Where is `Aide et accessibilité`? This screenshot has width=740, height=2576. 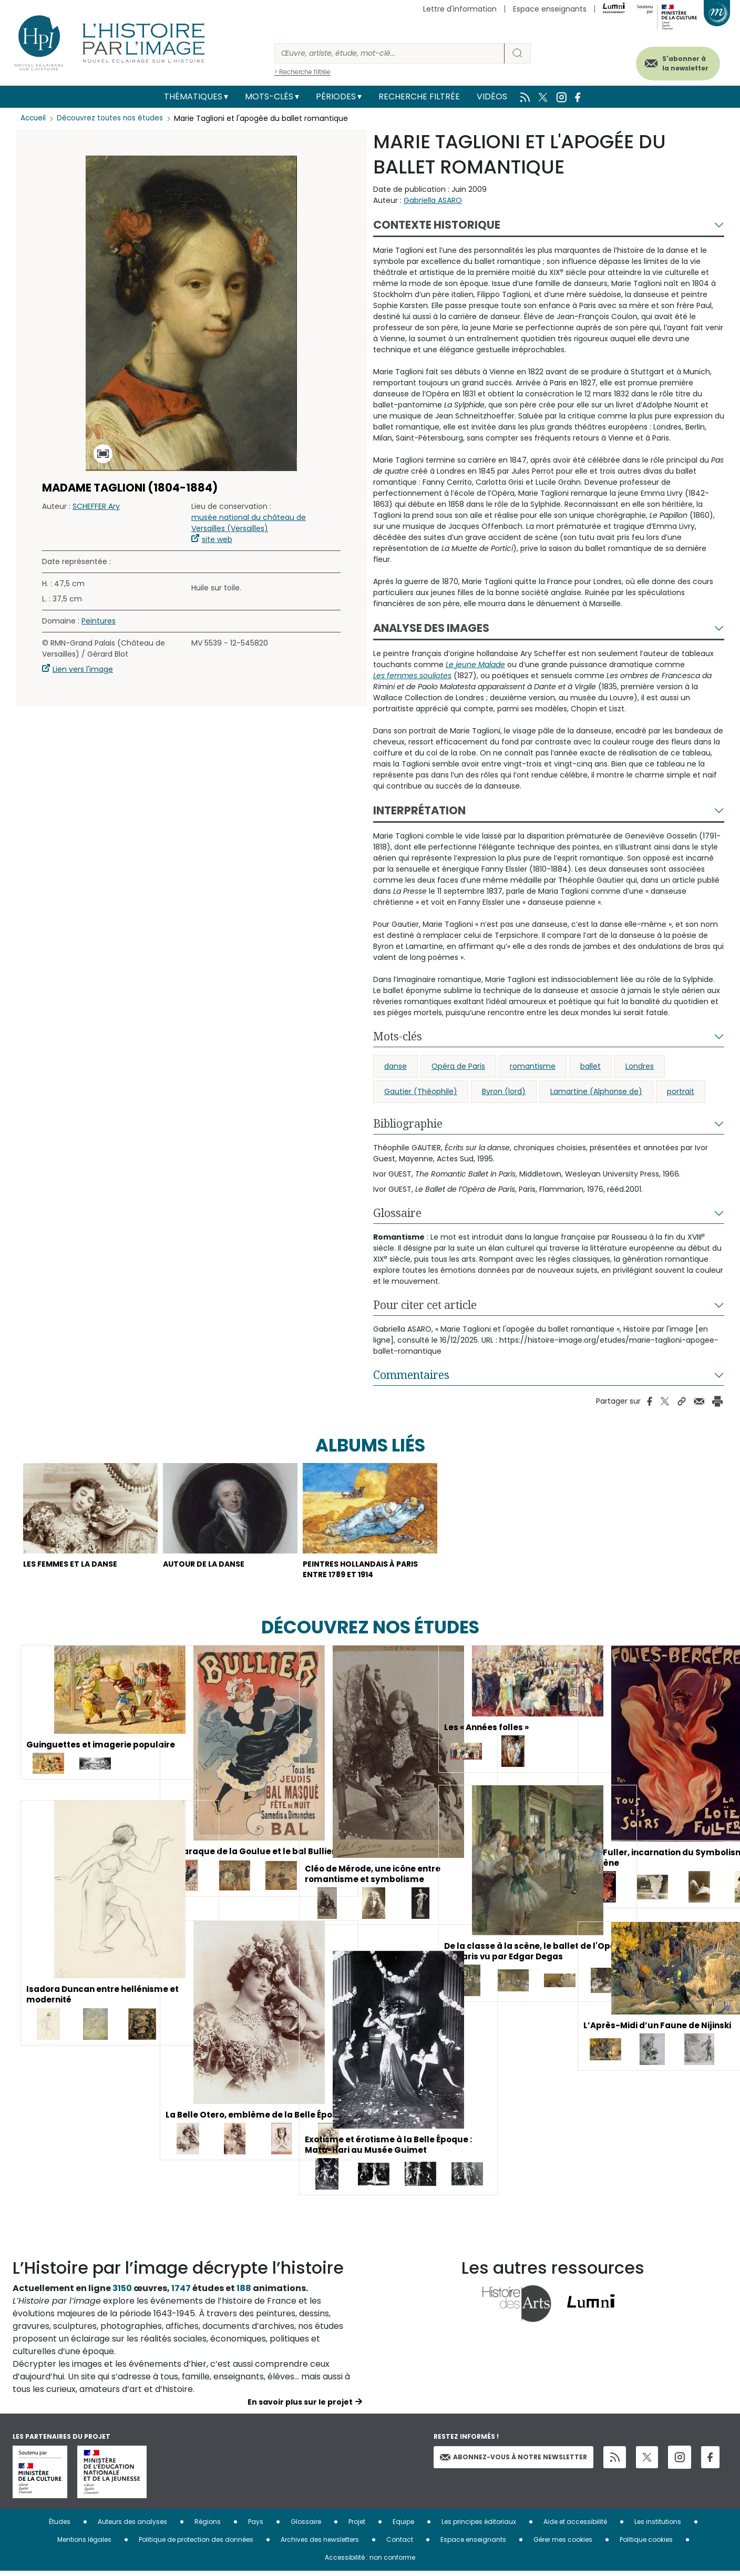 Aide et accessibilité is located at coordinates (575, 2526).